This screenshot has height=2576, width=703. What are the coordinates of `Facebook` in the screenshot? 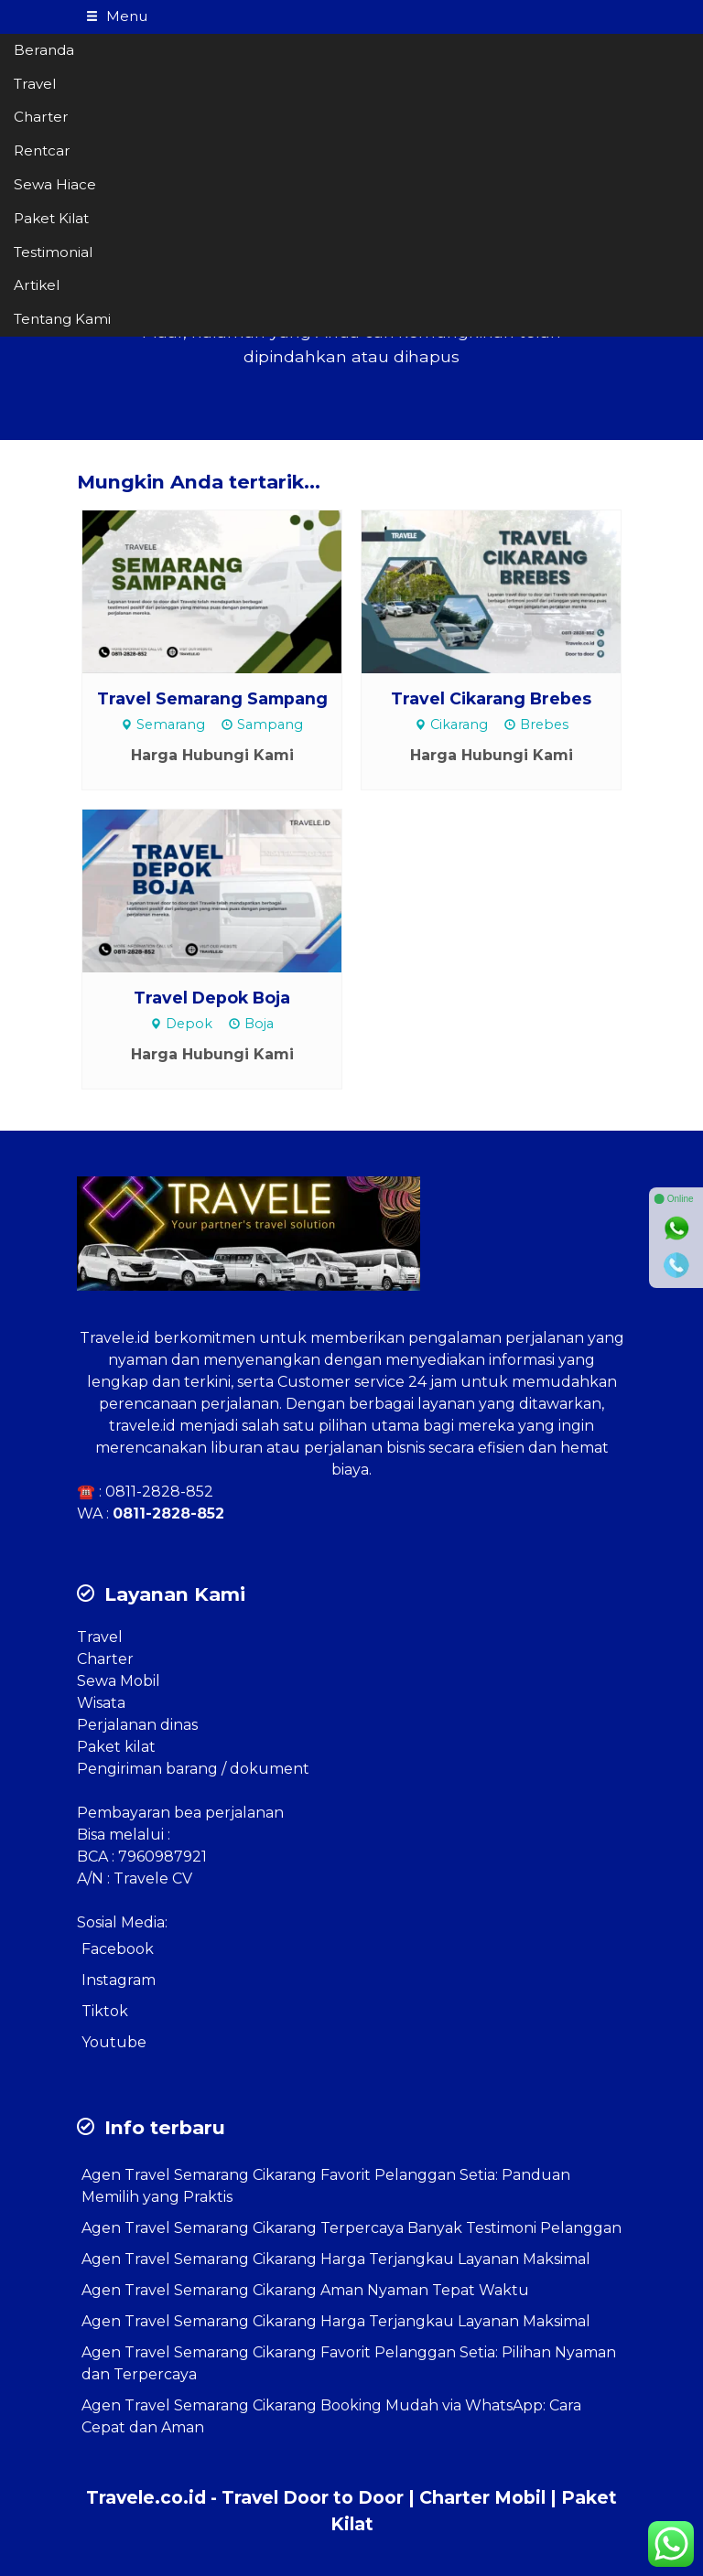 It's located at (117, 1949).